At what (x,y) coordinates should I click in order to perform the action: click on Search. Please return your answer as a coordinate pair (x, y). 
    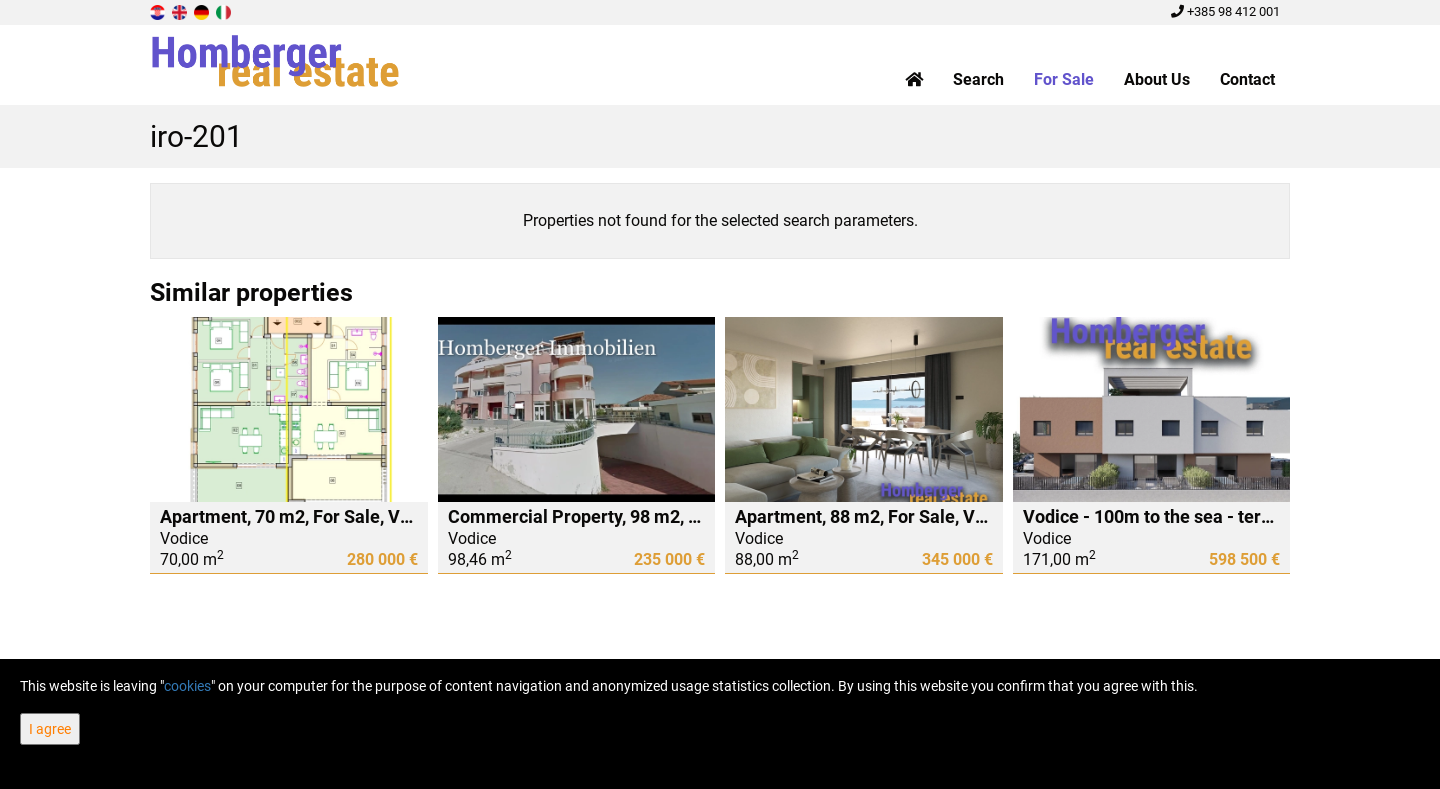
    Looking at the image, I should click on (978, 79).